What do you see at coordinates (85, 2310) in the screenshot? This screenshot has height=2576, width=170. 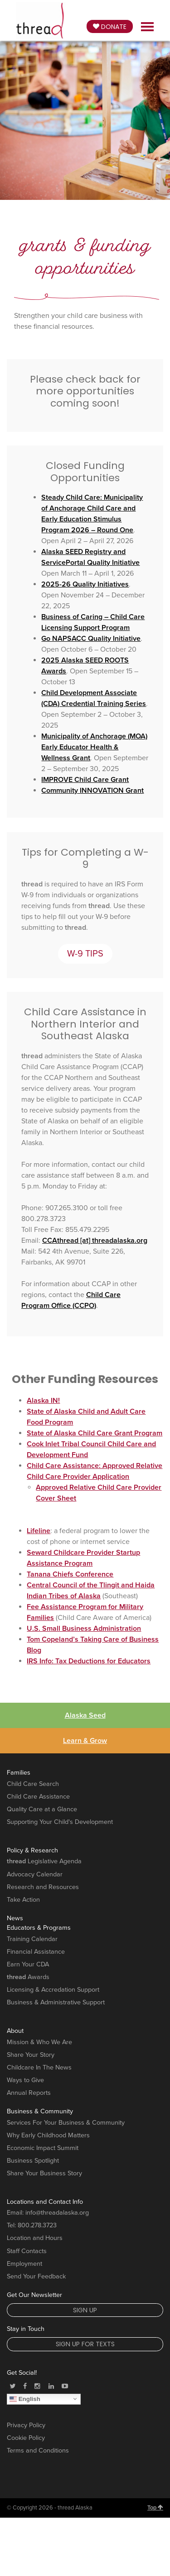 I see `Sign Up` at bounding box center [85, 2310].